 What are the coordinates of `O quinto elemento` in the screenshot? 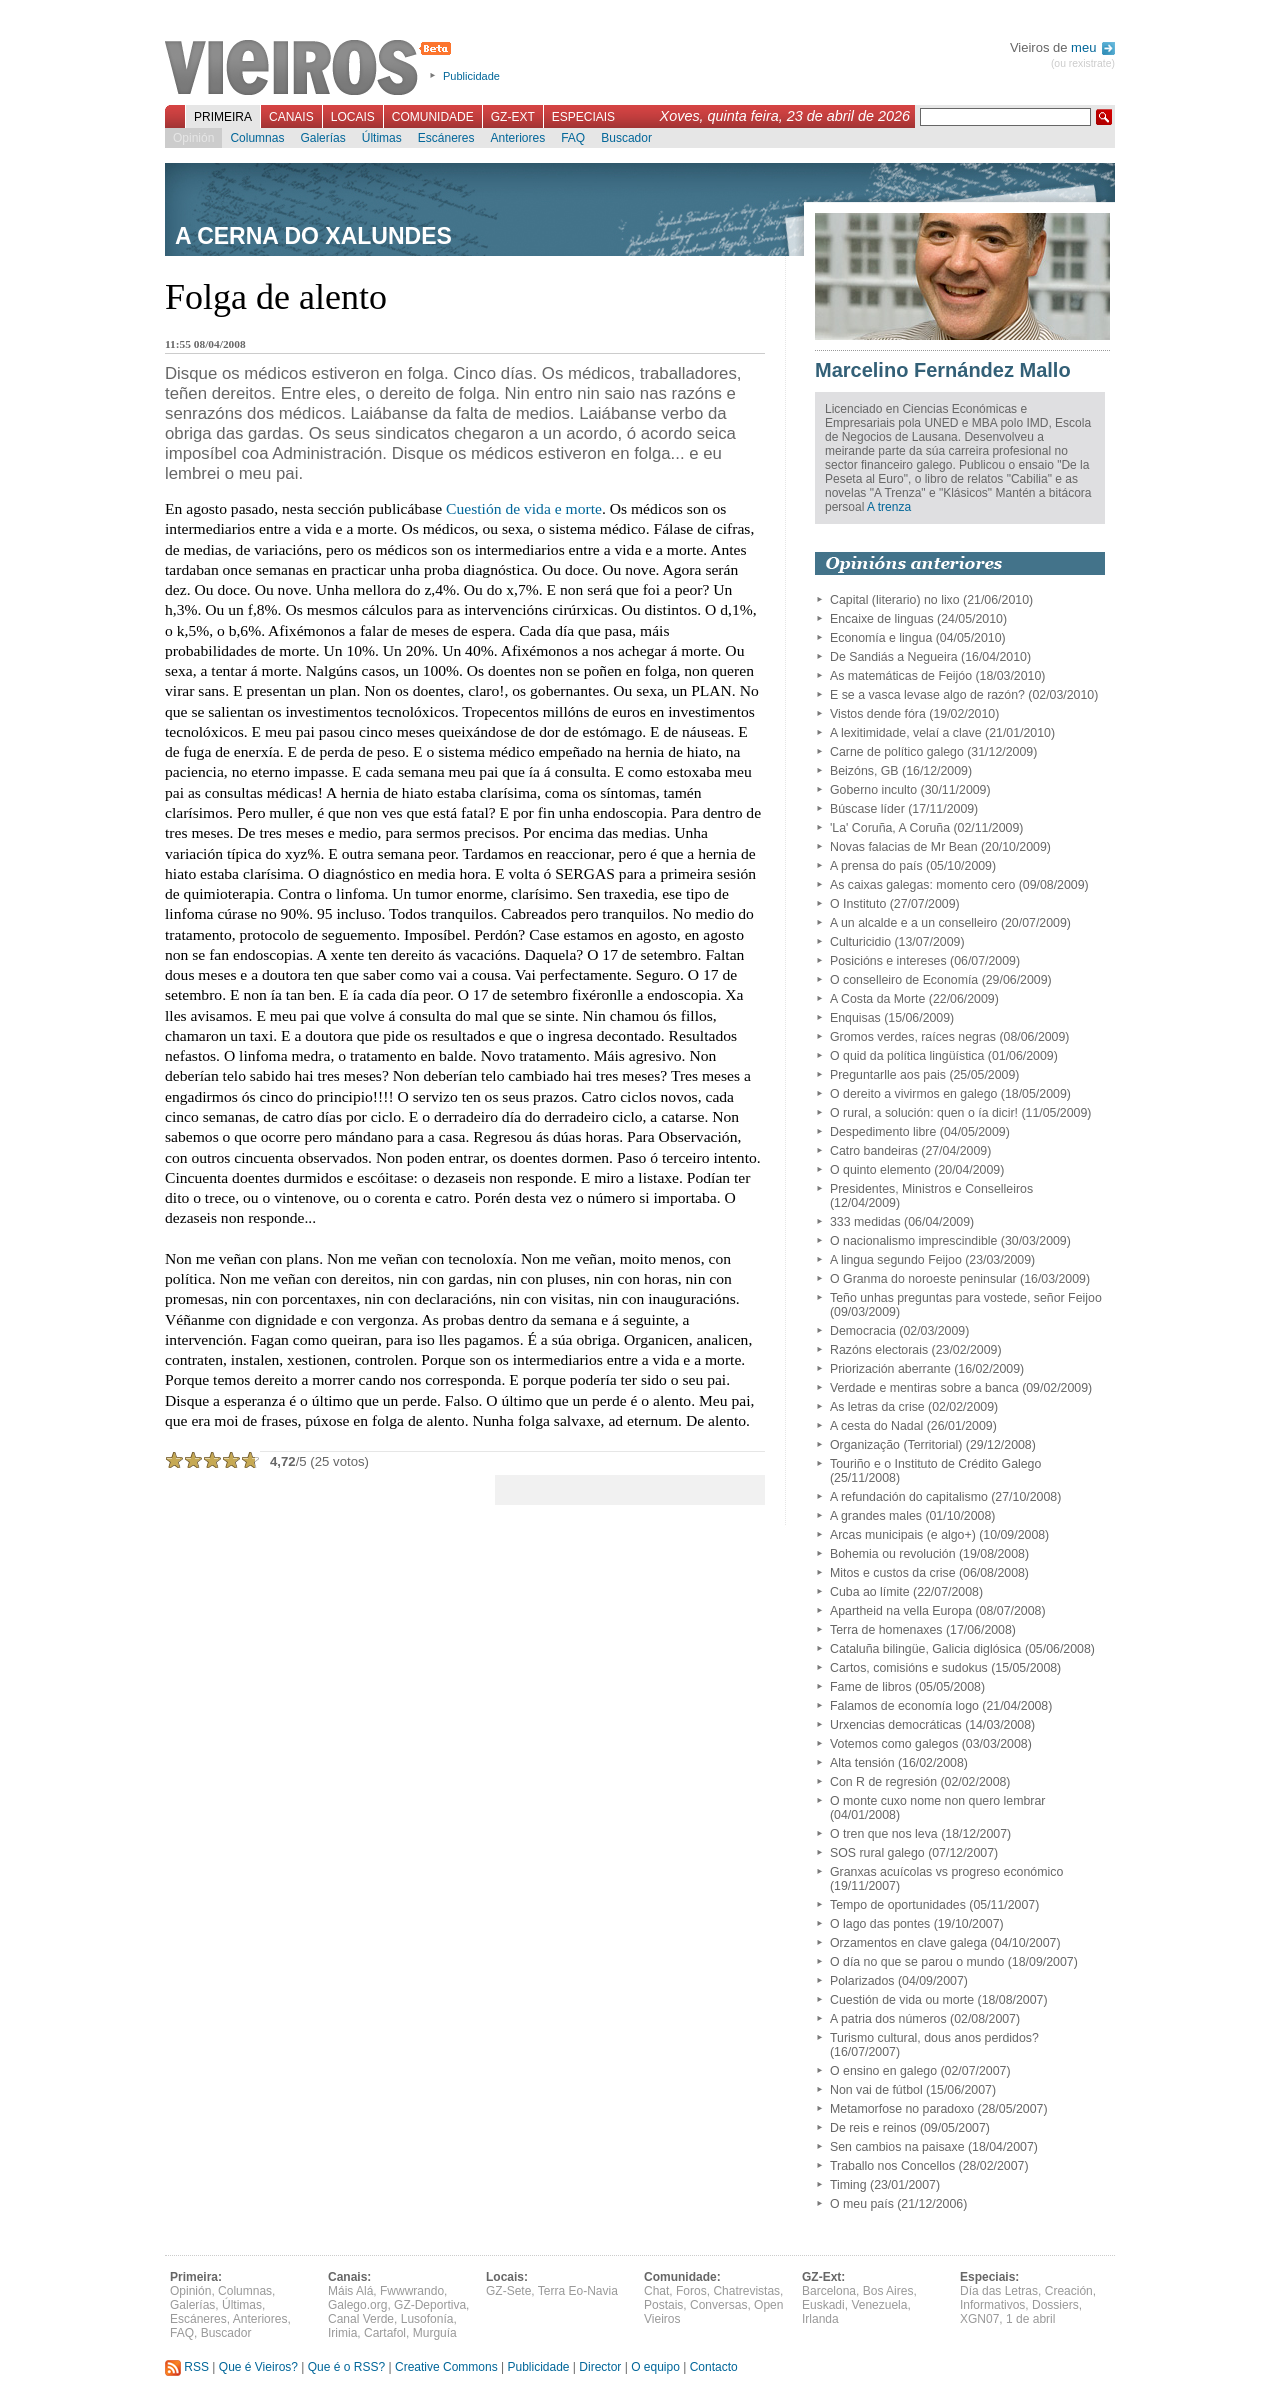 It's located at (880, 1170).